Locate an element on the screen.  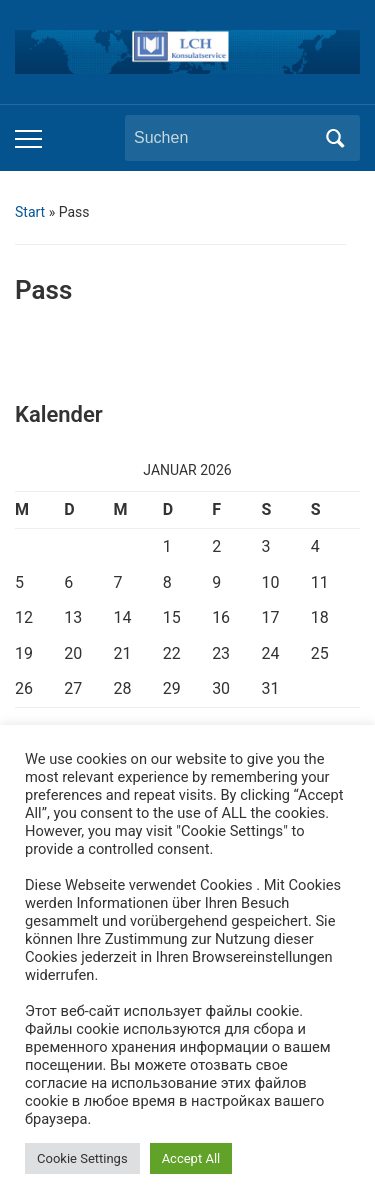
Cookie Settings [button] is located at coordinates (82, 1158).